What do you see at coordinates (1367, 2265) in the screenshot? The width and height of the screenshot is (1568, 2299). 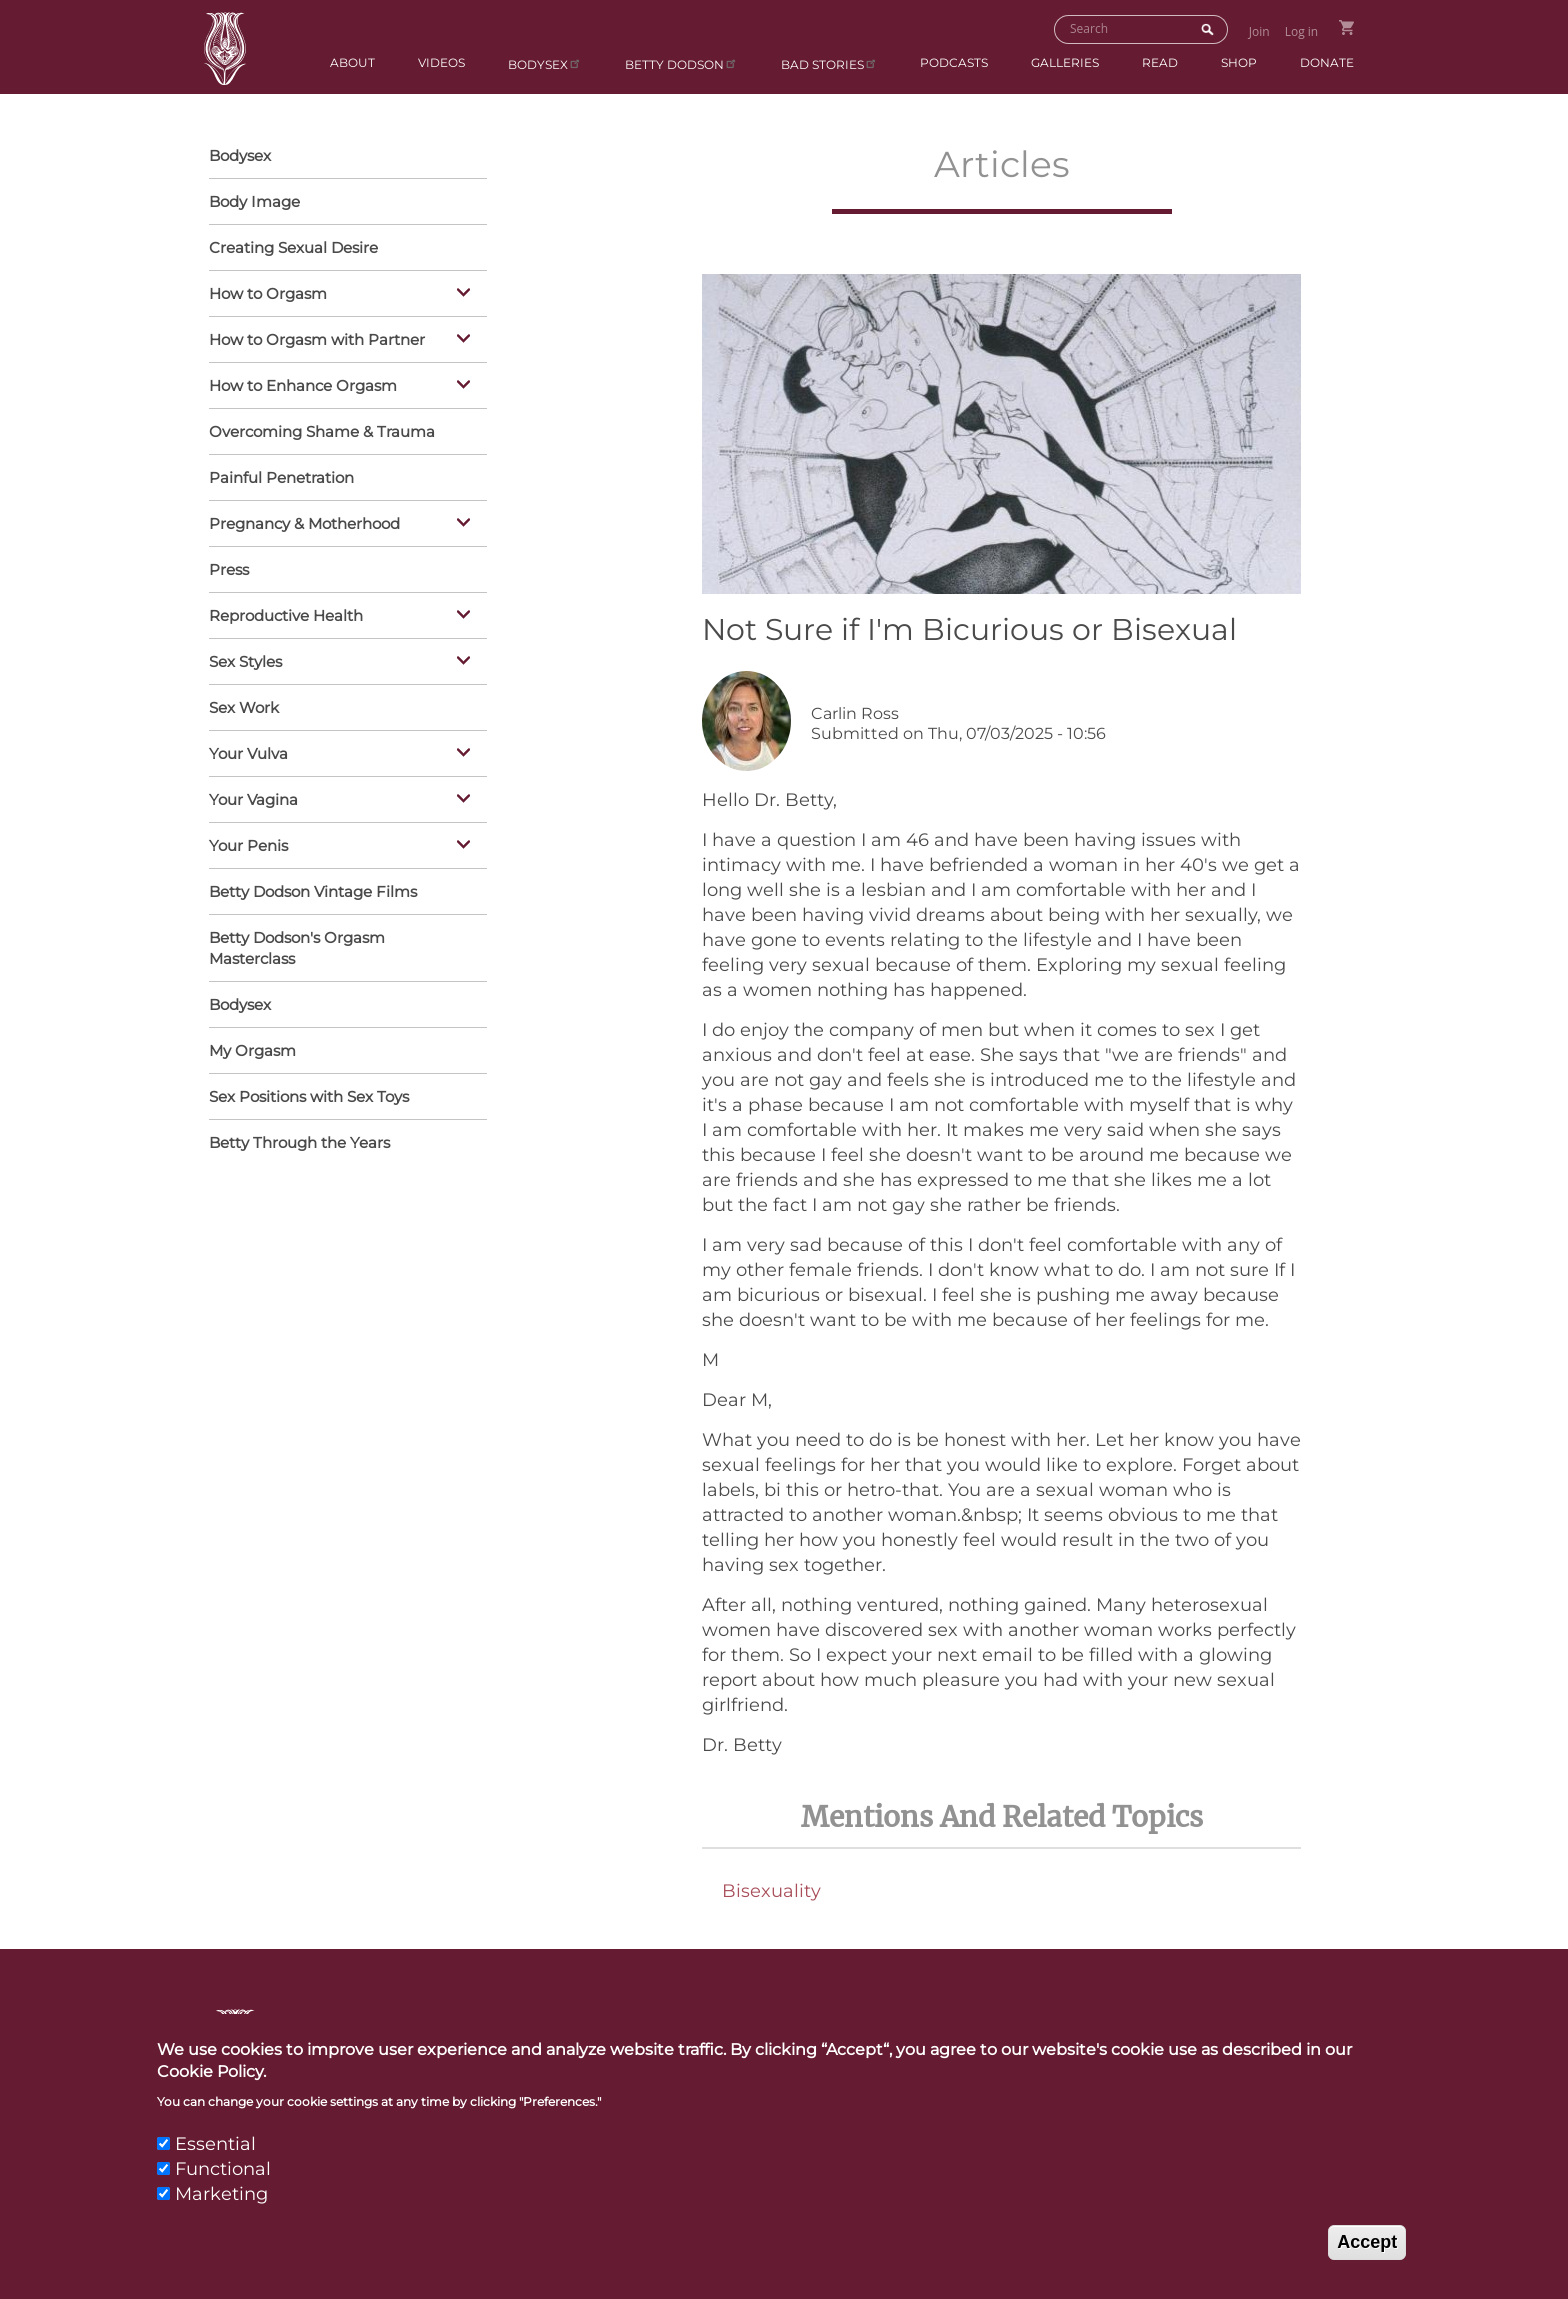 I see `Accept` at bounding box center [1367, 2265].